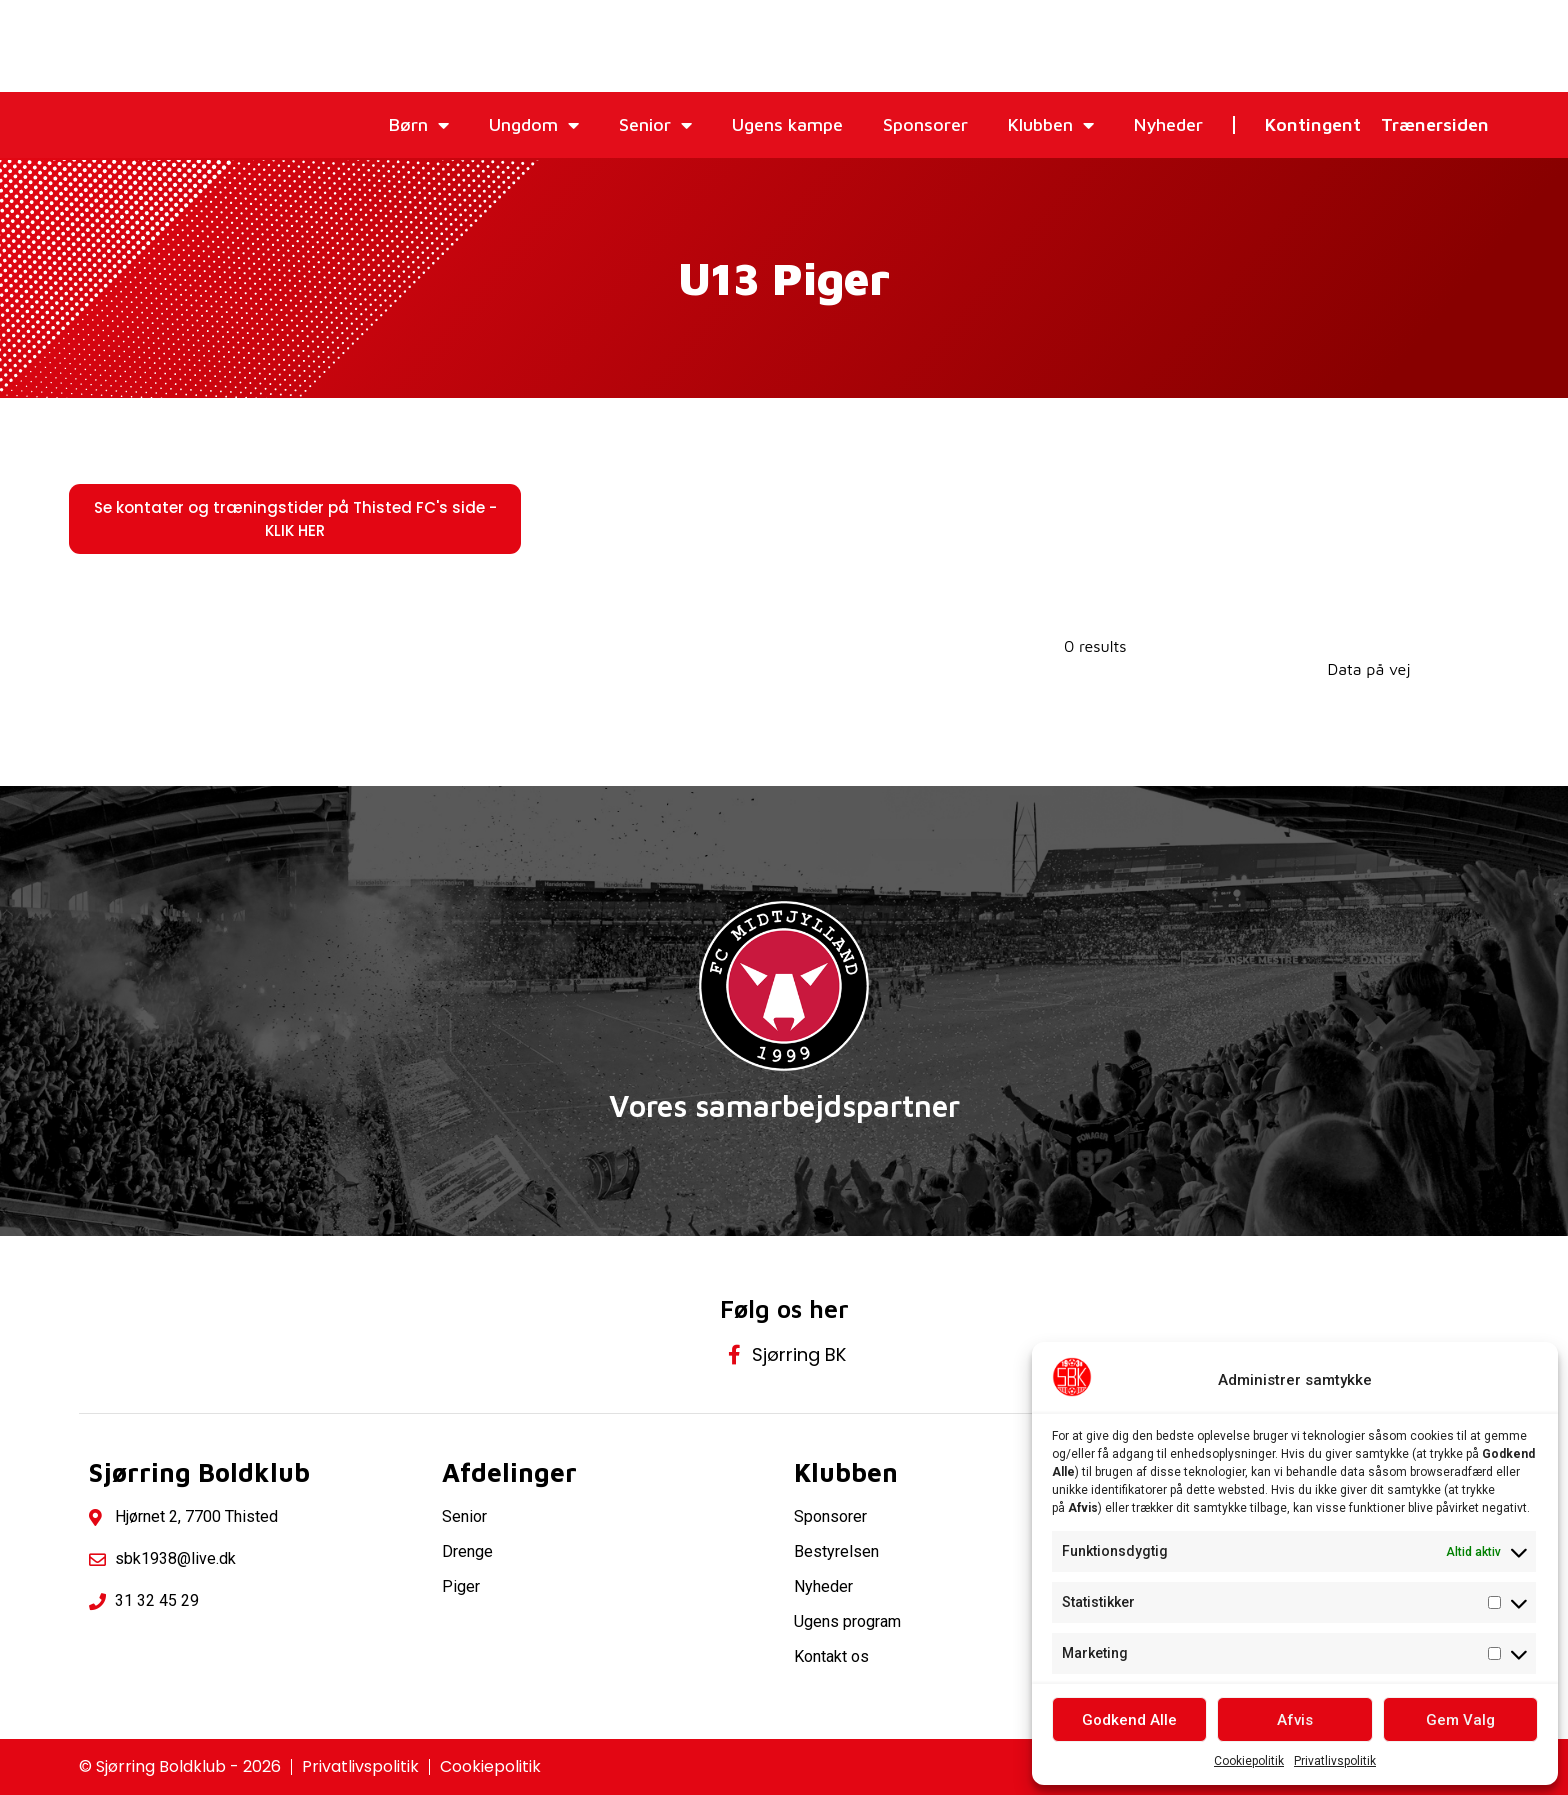  I want to click on Trænersiden, so click(1435, 124).